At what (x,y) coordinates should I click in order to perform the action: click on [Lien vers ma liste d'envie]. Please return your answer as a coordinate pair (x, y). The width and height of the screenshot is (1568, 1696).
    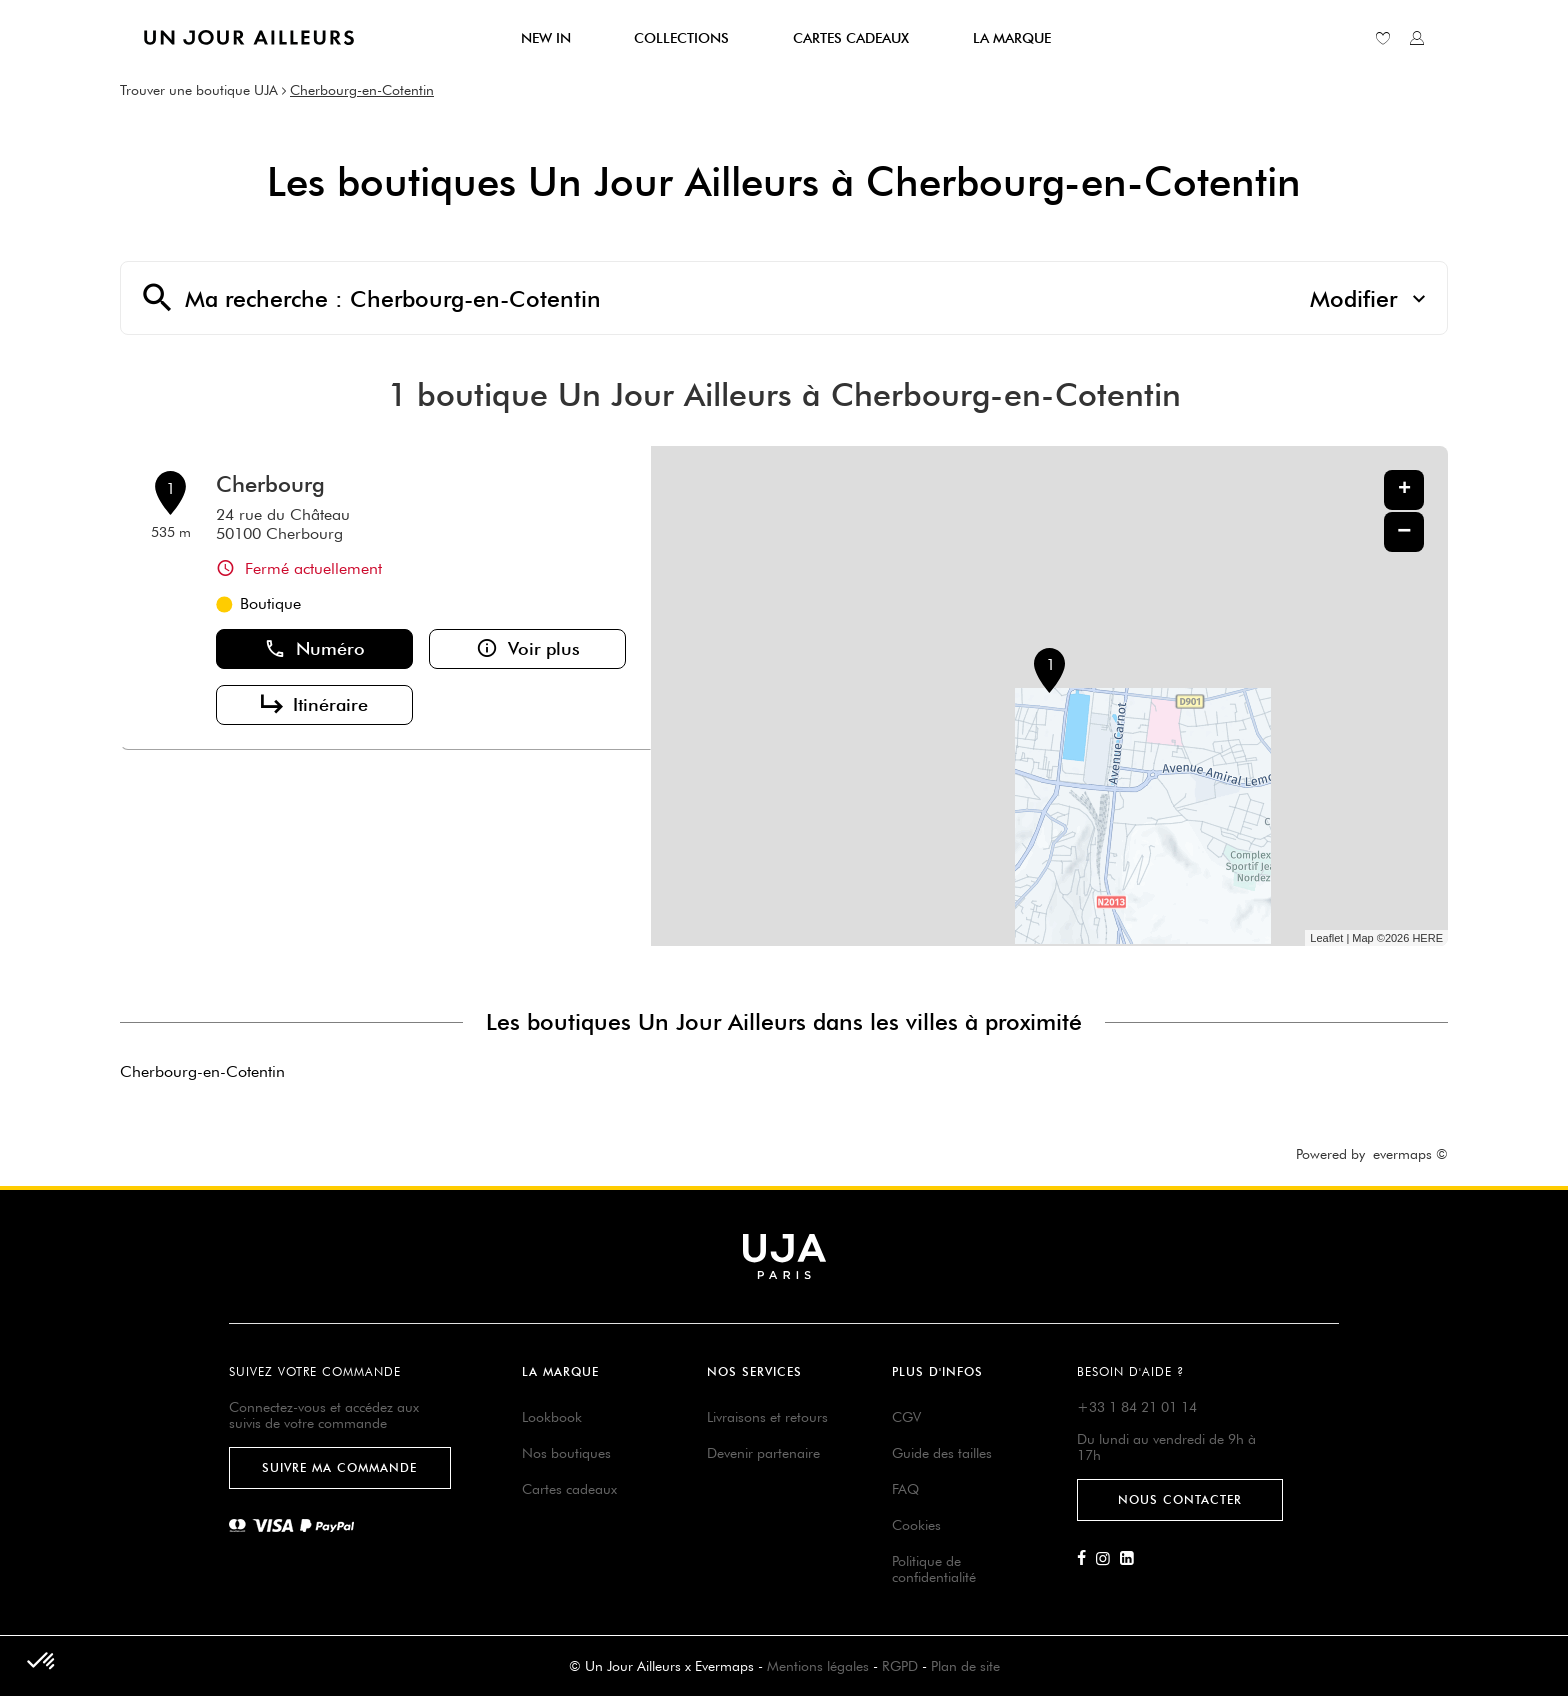
    Looking at the image, I should click on (1383, 38).